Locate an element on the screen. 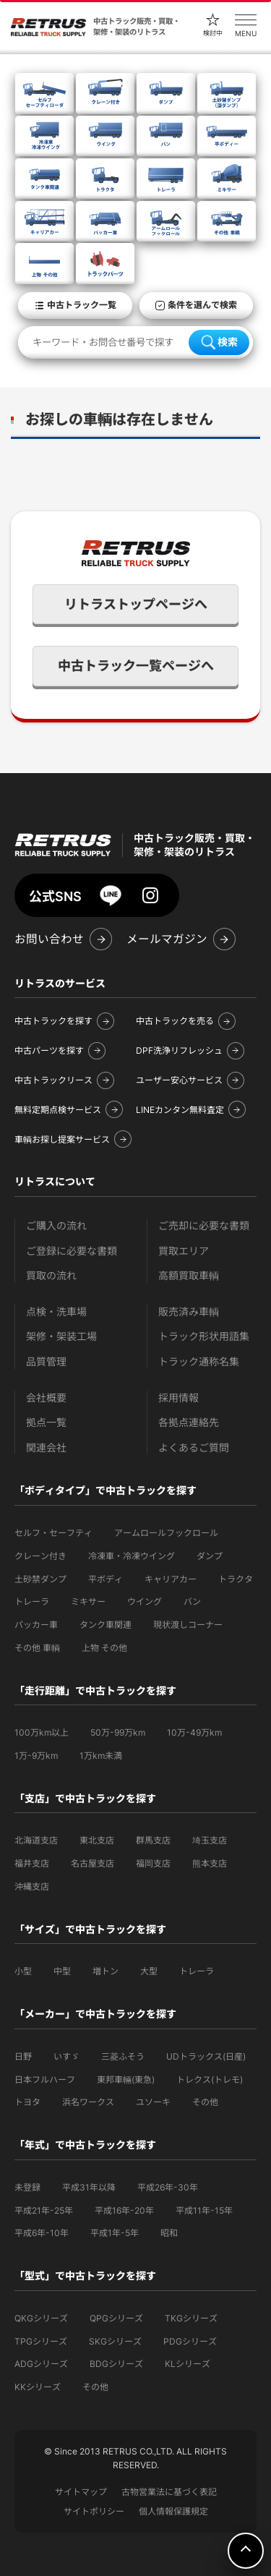  1万-9万km is located at coordinates (36, 1755).